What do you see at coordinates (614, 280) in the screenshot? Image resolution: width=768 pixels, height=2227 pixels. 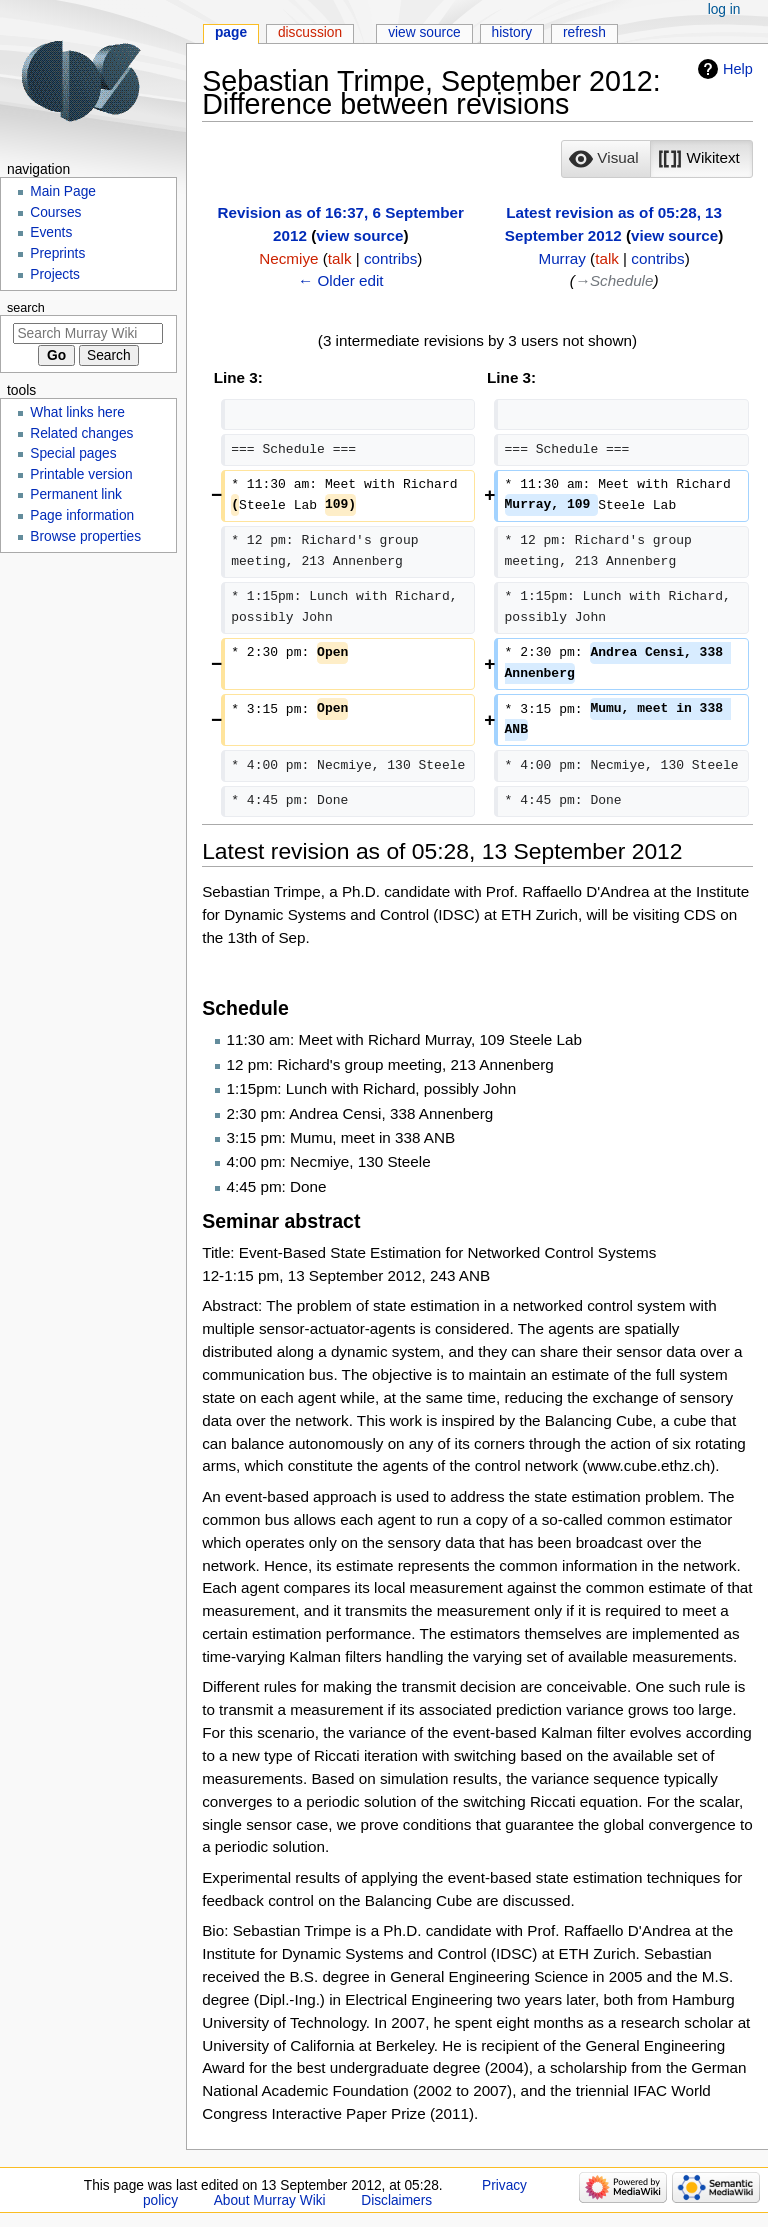 I see `→‎Schedule` at bounding box center [614, 280].